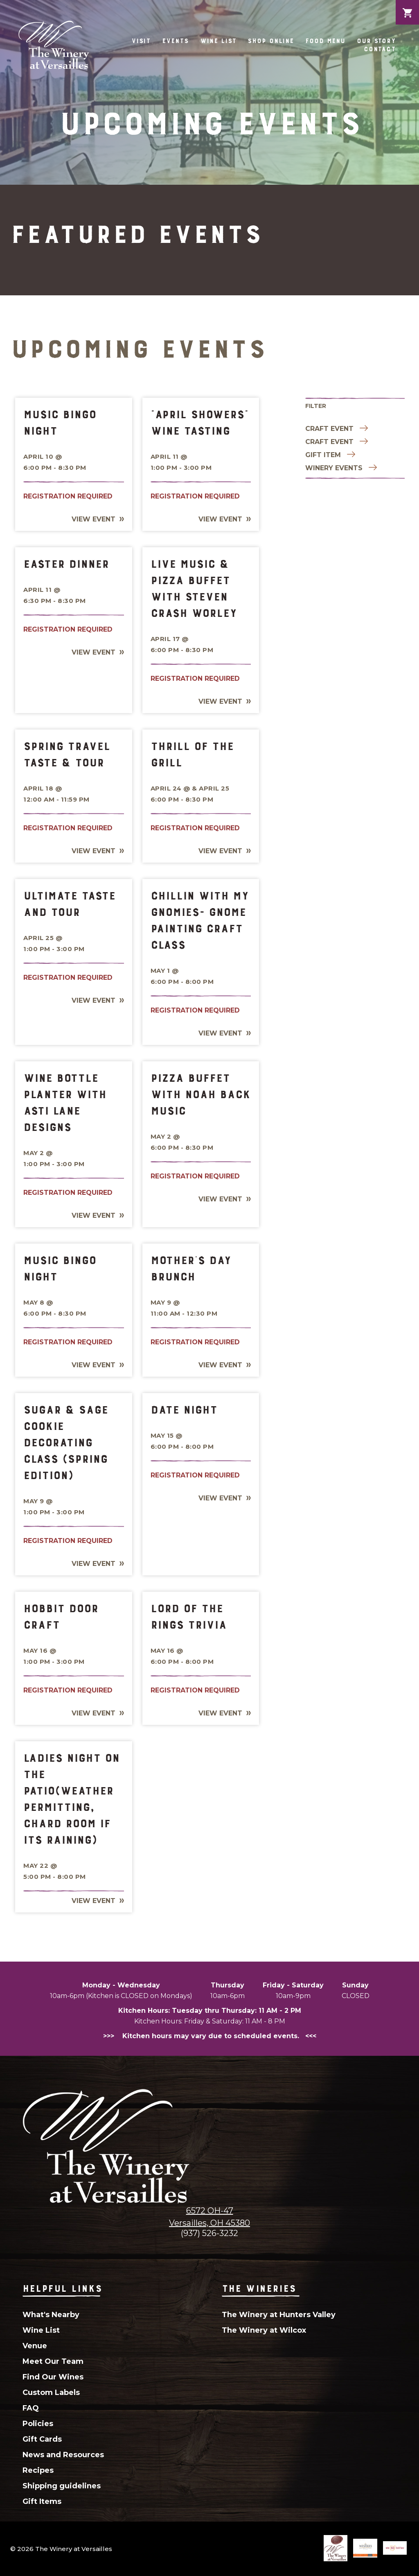 The width and height of the screenshot is (419, 2576). Describe the element at coordinates (200, 1094) in the screenshot. I see `Pizza Buffet With Noah Back Music` at that location.